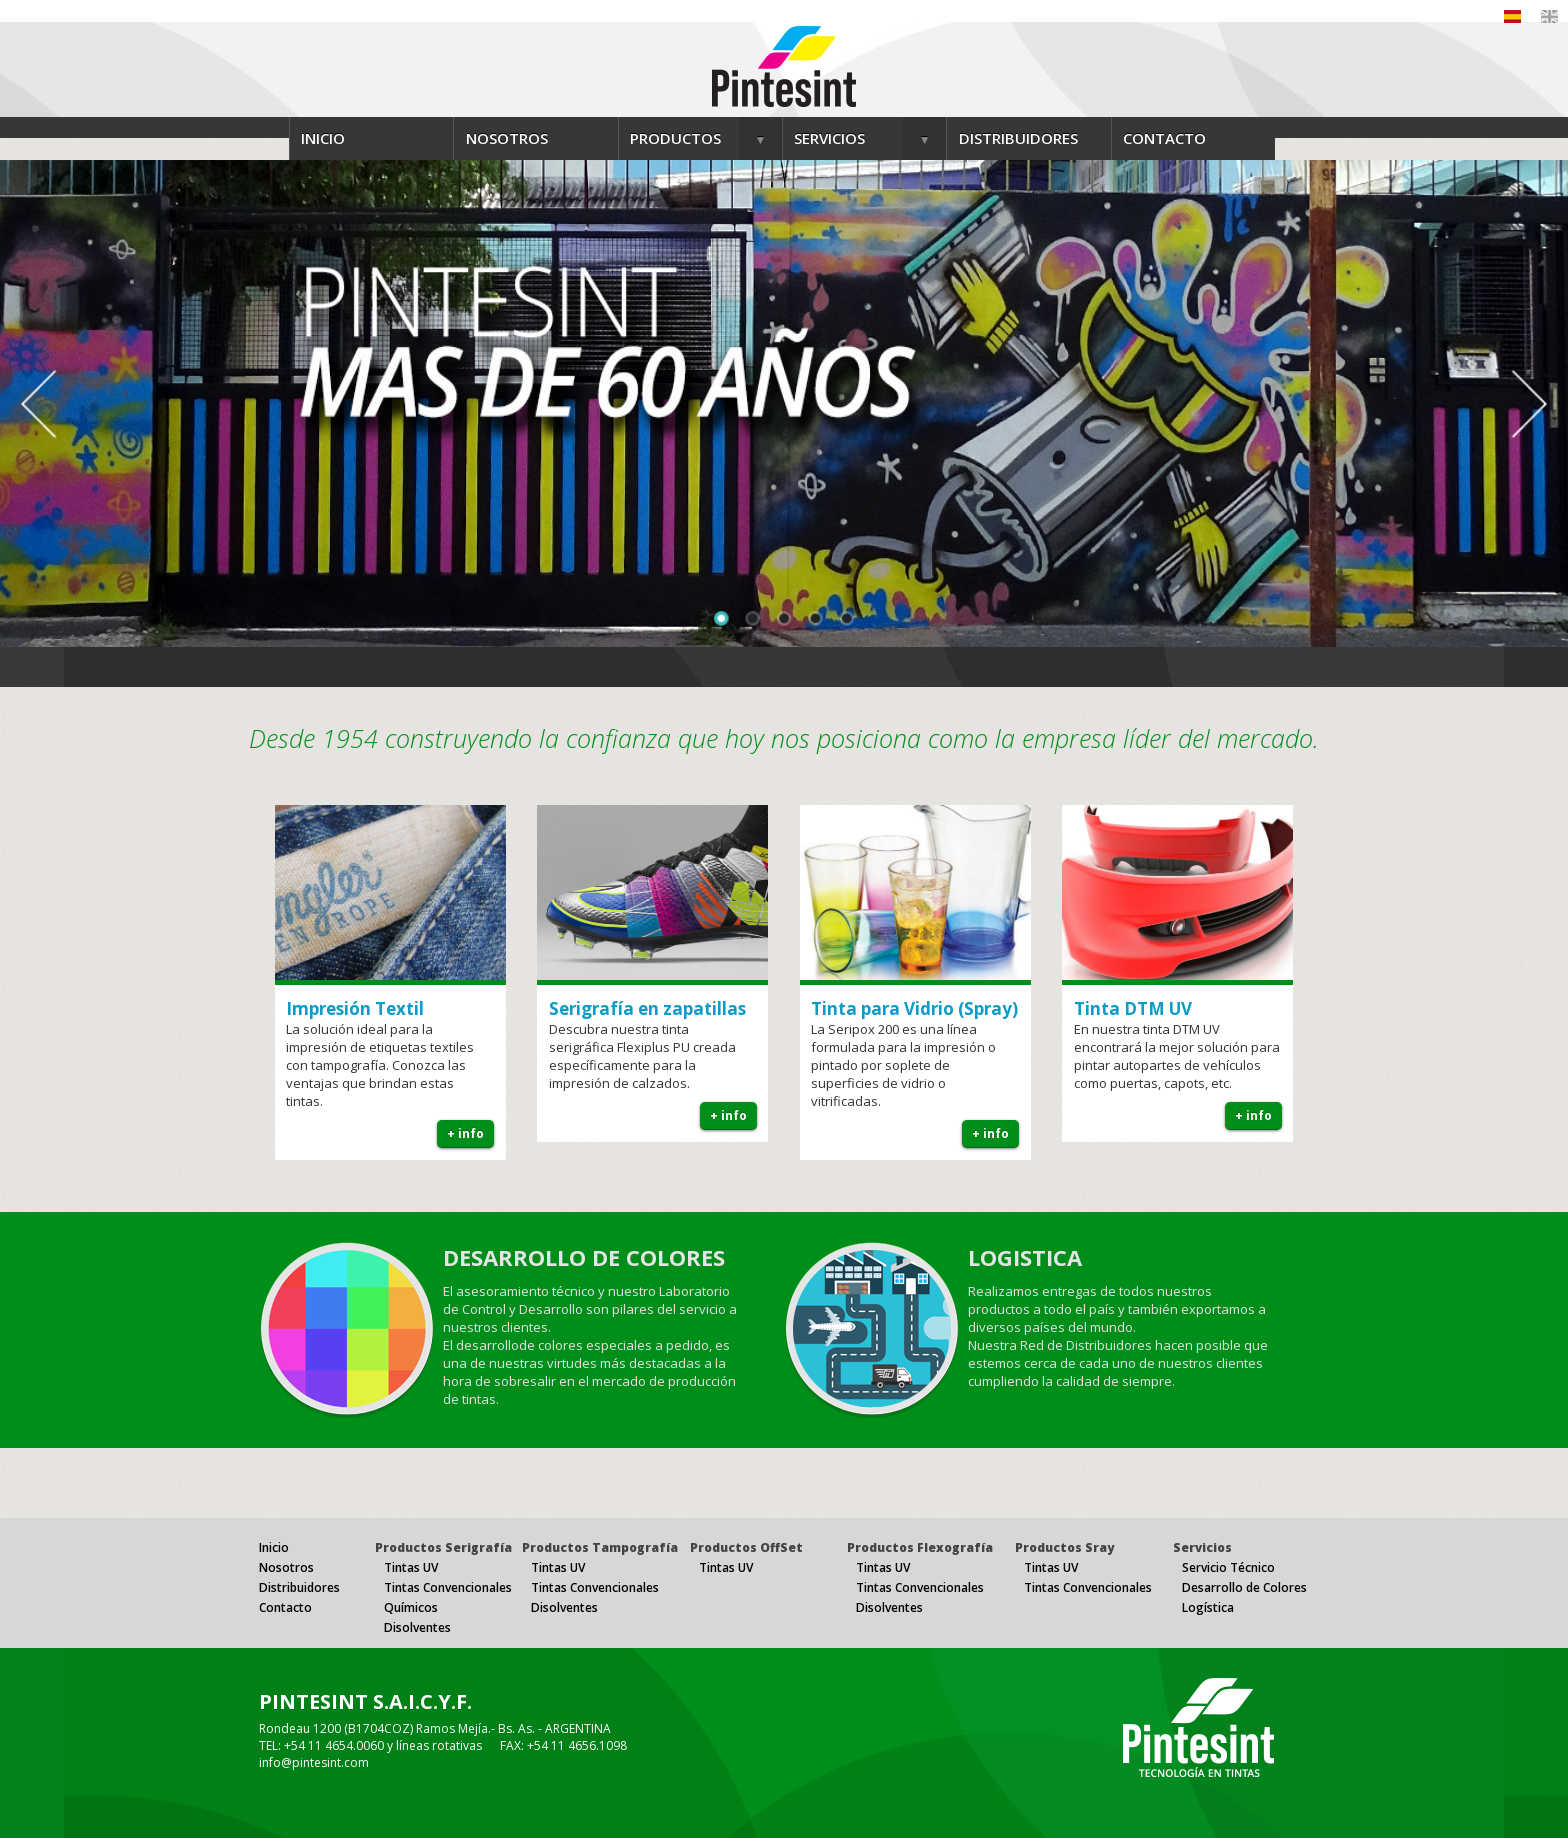 This screenshot has height=1838, width=1568. Describe the element at coordinates (1208, 1607) in the screenshot. I see `Logística` at that location.